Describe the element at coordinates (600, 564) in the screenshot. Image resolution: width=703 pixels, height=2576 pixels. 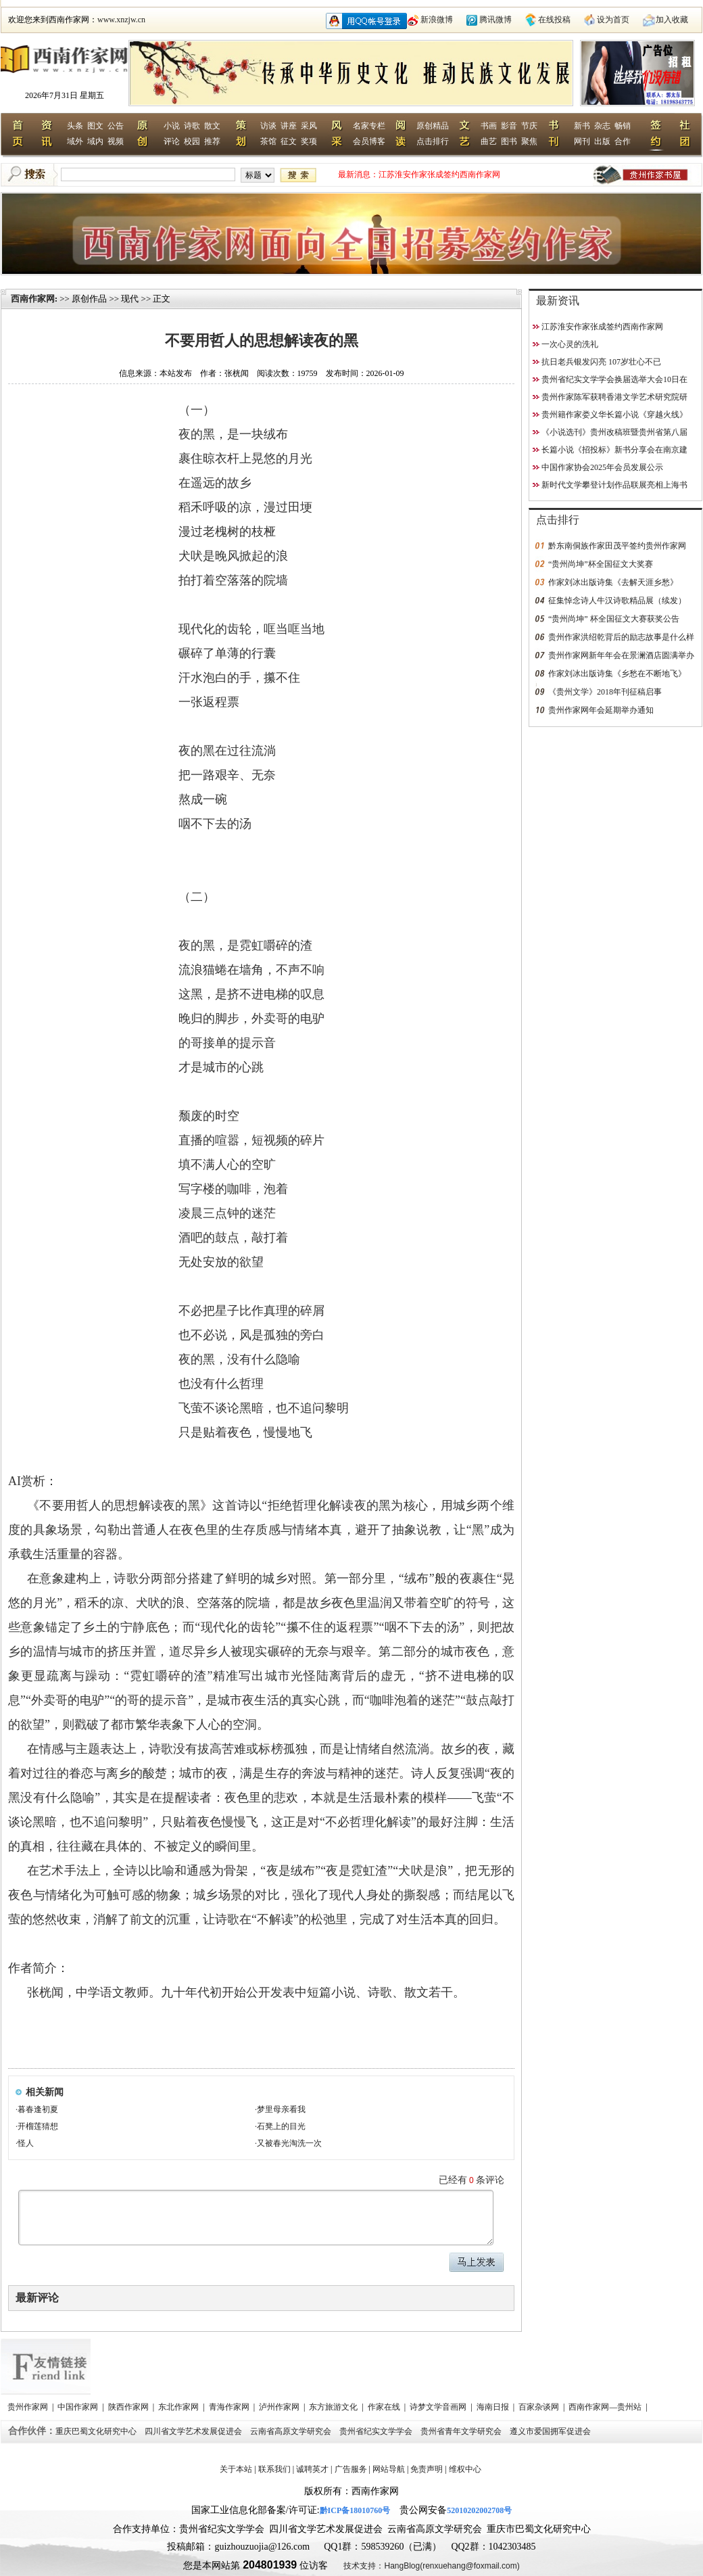
I see `“贵州尚坤”杯全国征文大奖赛` at that location.